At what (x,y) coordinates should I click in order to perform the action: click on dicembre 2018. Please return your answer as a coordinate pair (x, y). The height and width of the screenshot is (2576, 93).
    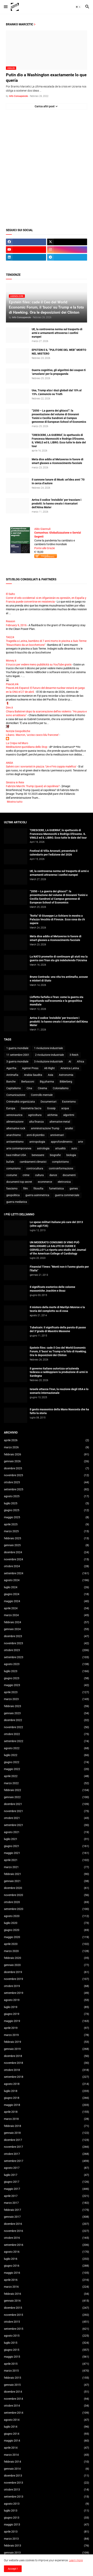
    Looking at the image, I should click on (46, 2056).